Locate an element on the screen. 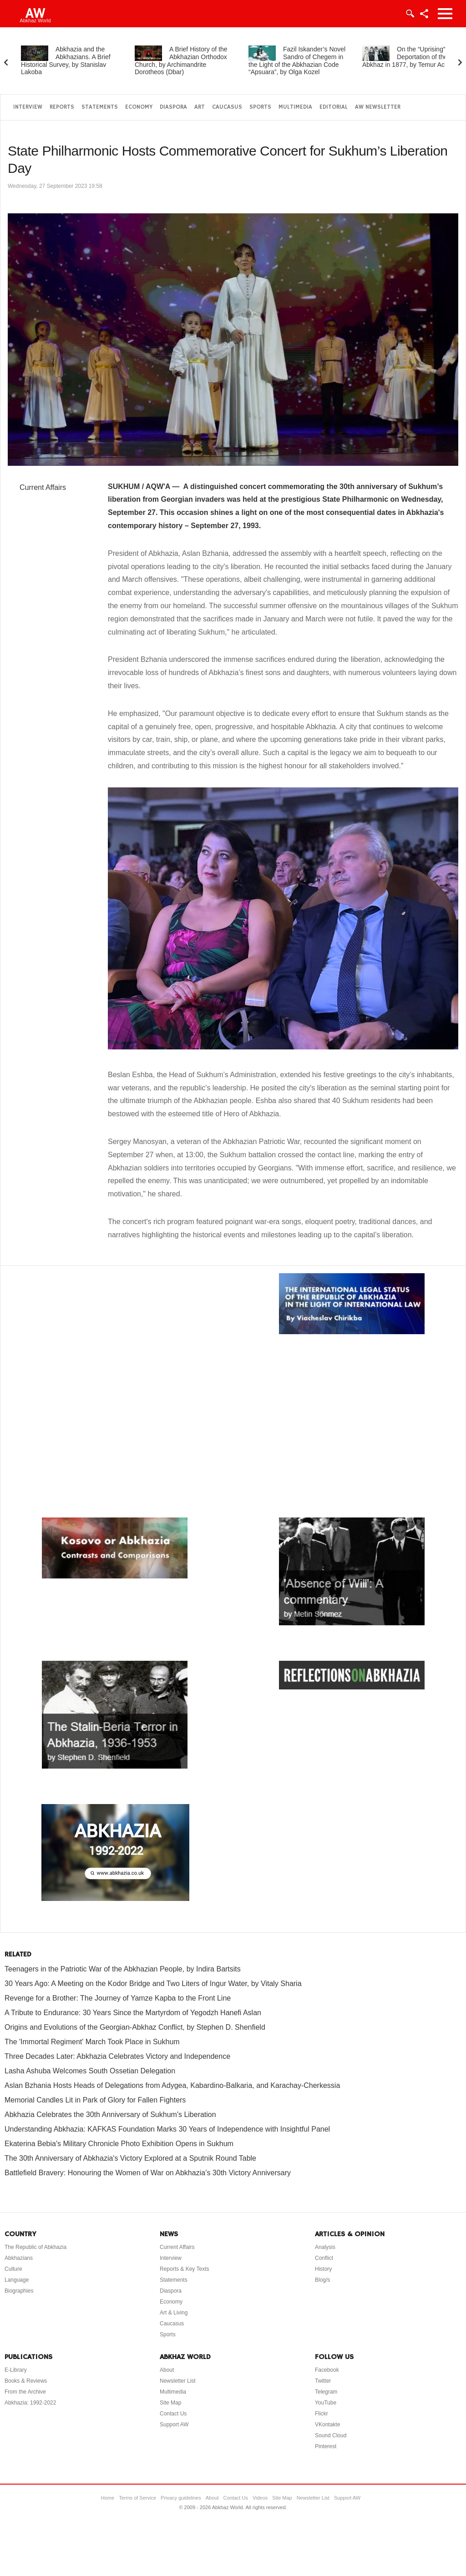  Conflict is located at coordinates (324, 2258).